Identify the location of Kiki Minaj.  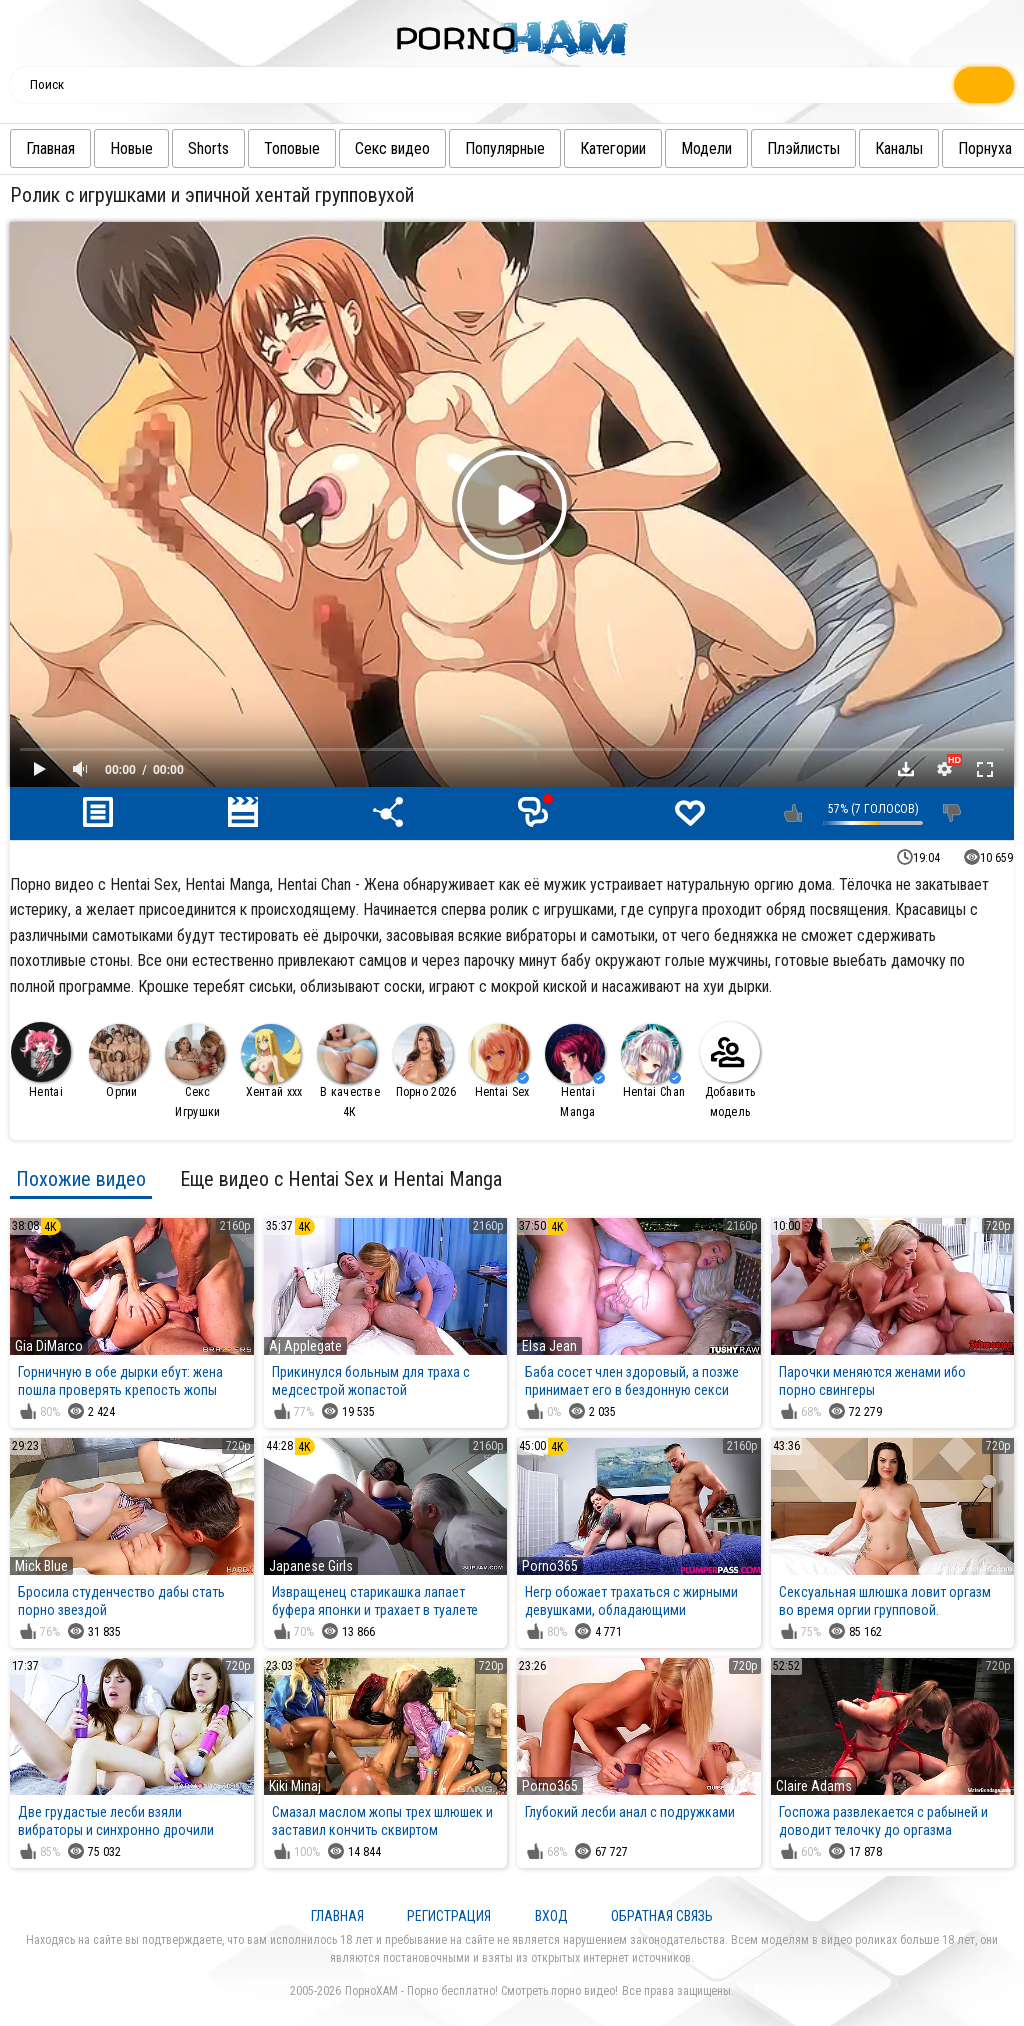
(295, 1786).